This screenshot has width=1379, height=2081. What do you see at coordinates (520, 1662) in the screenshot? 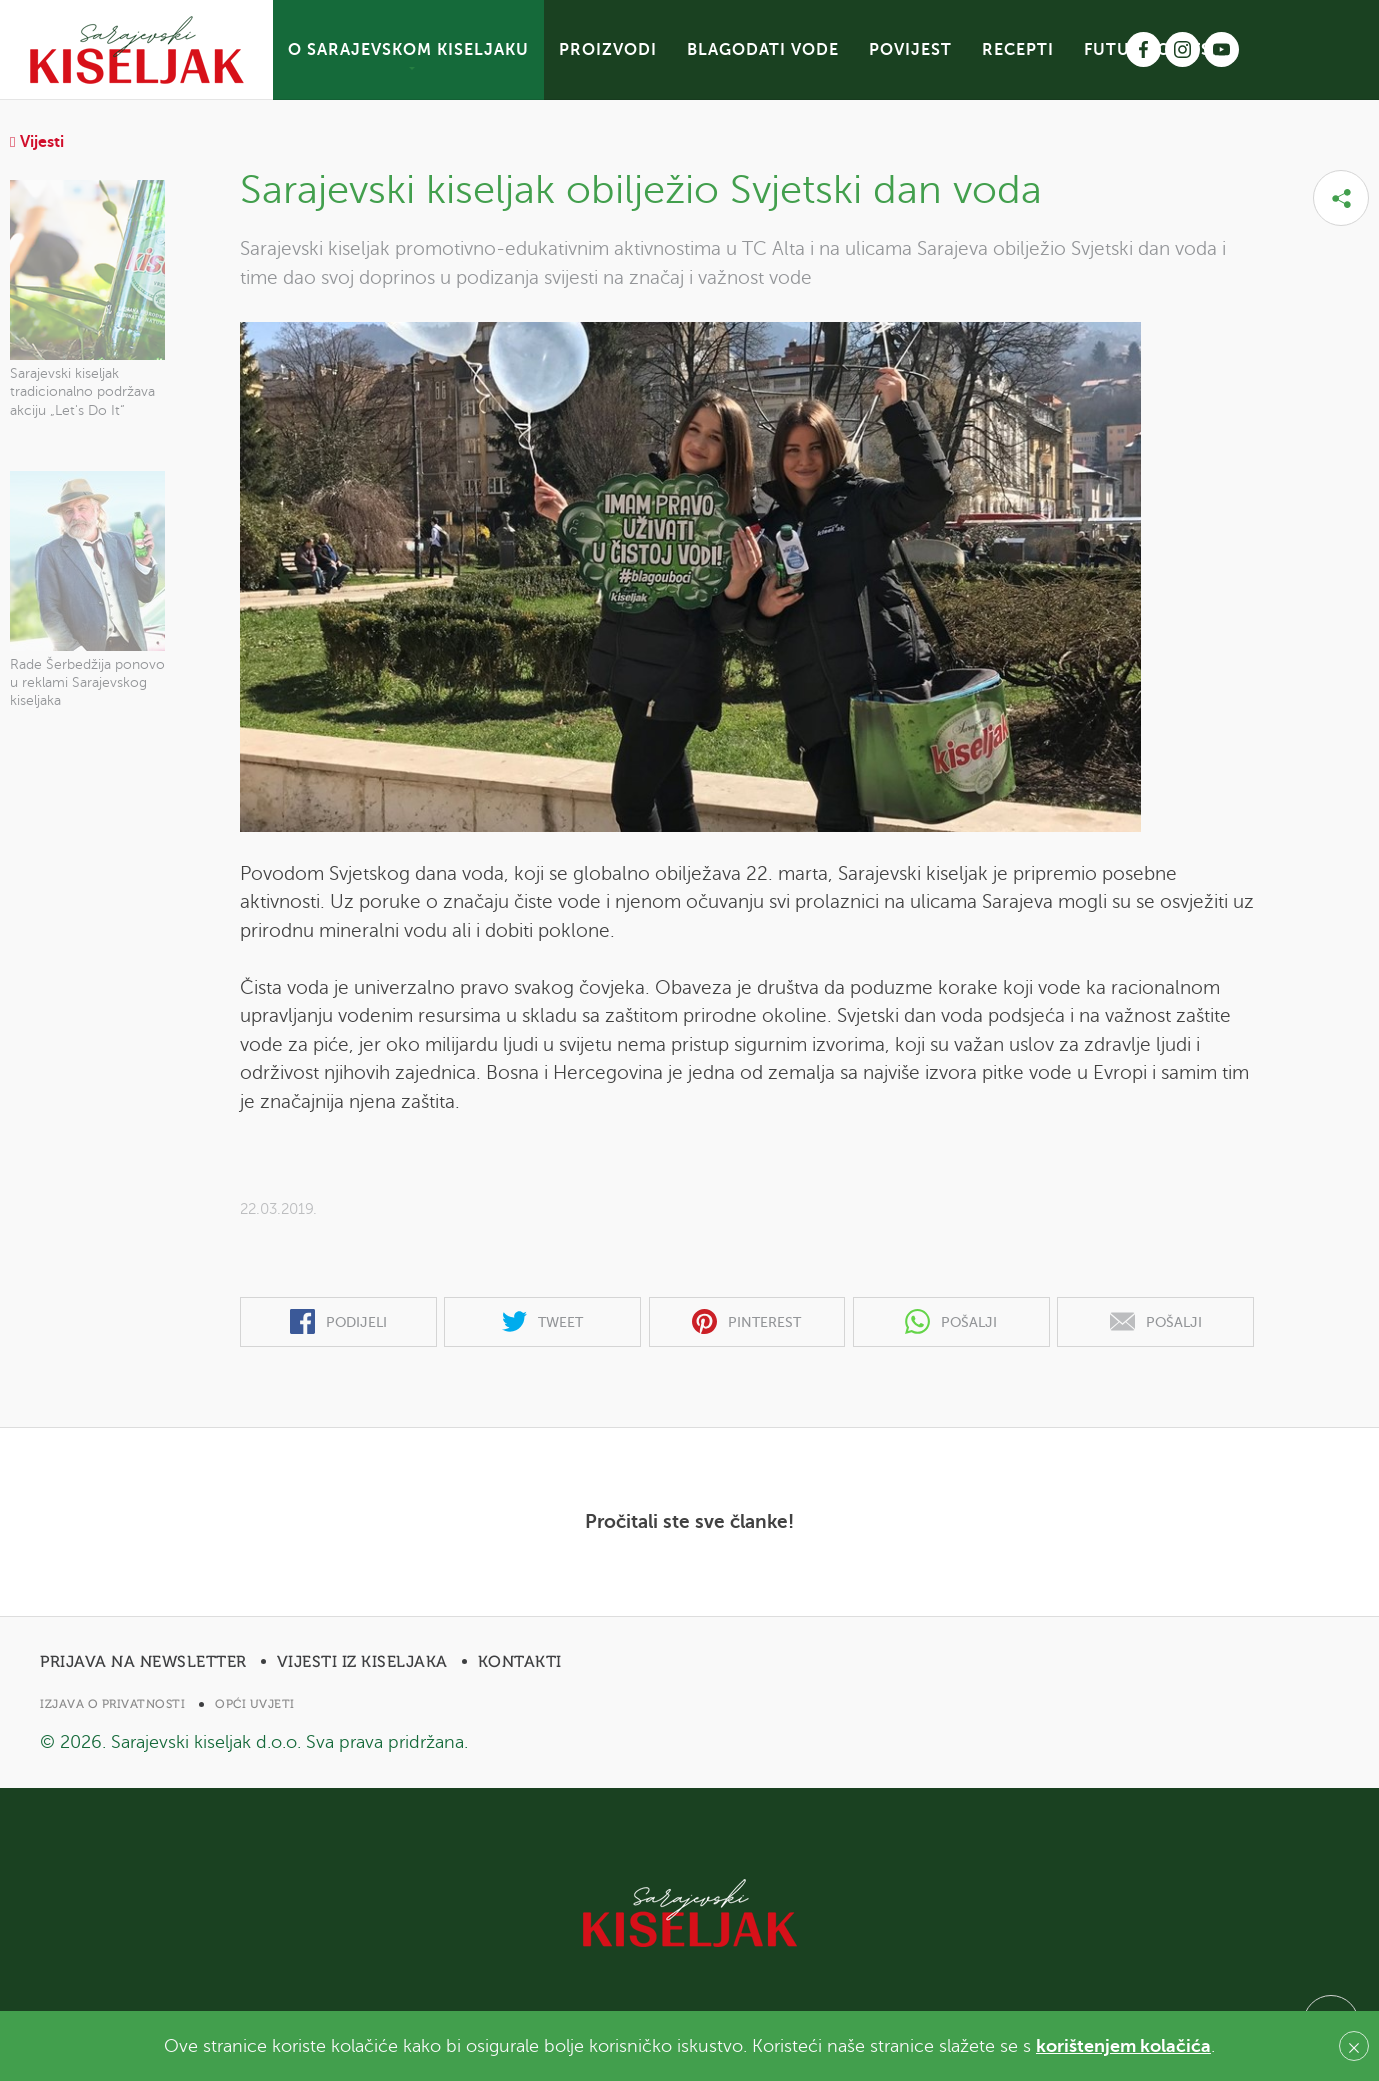
I see `Kontakti` at bounding box center [520, 1662].